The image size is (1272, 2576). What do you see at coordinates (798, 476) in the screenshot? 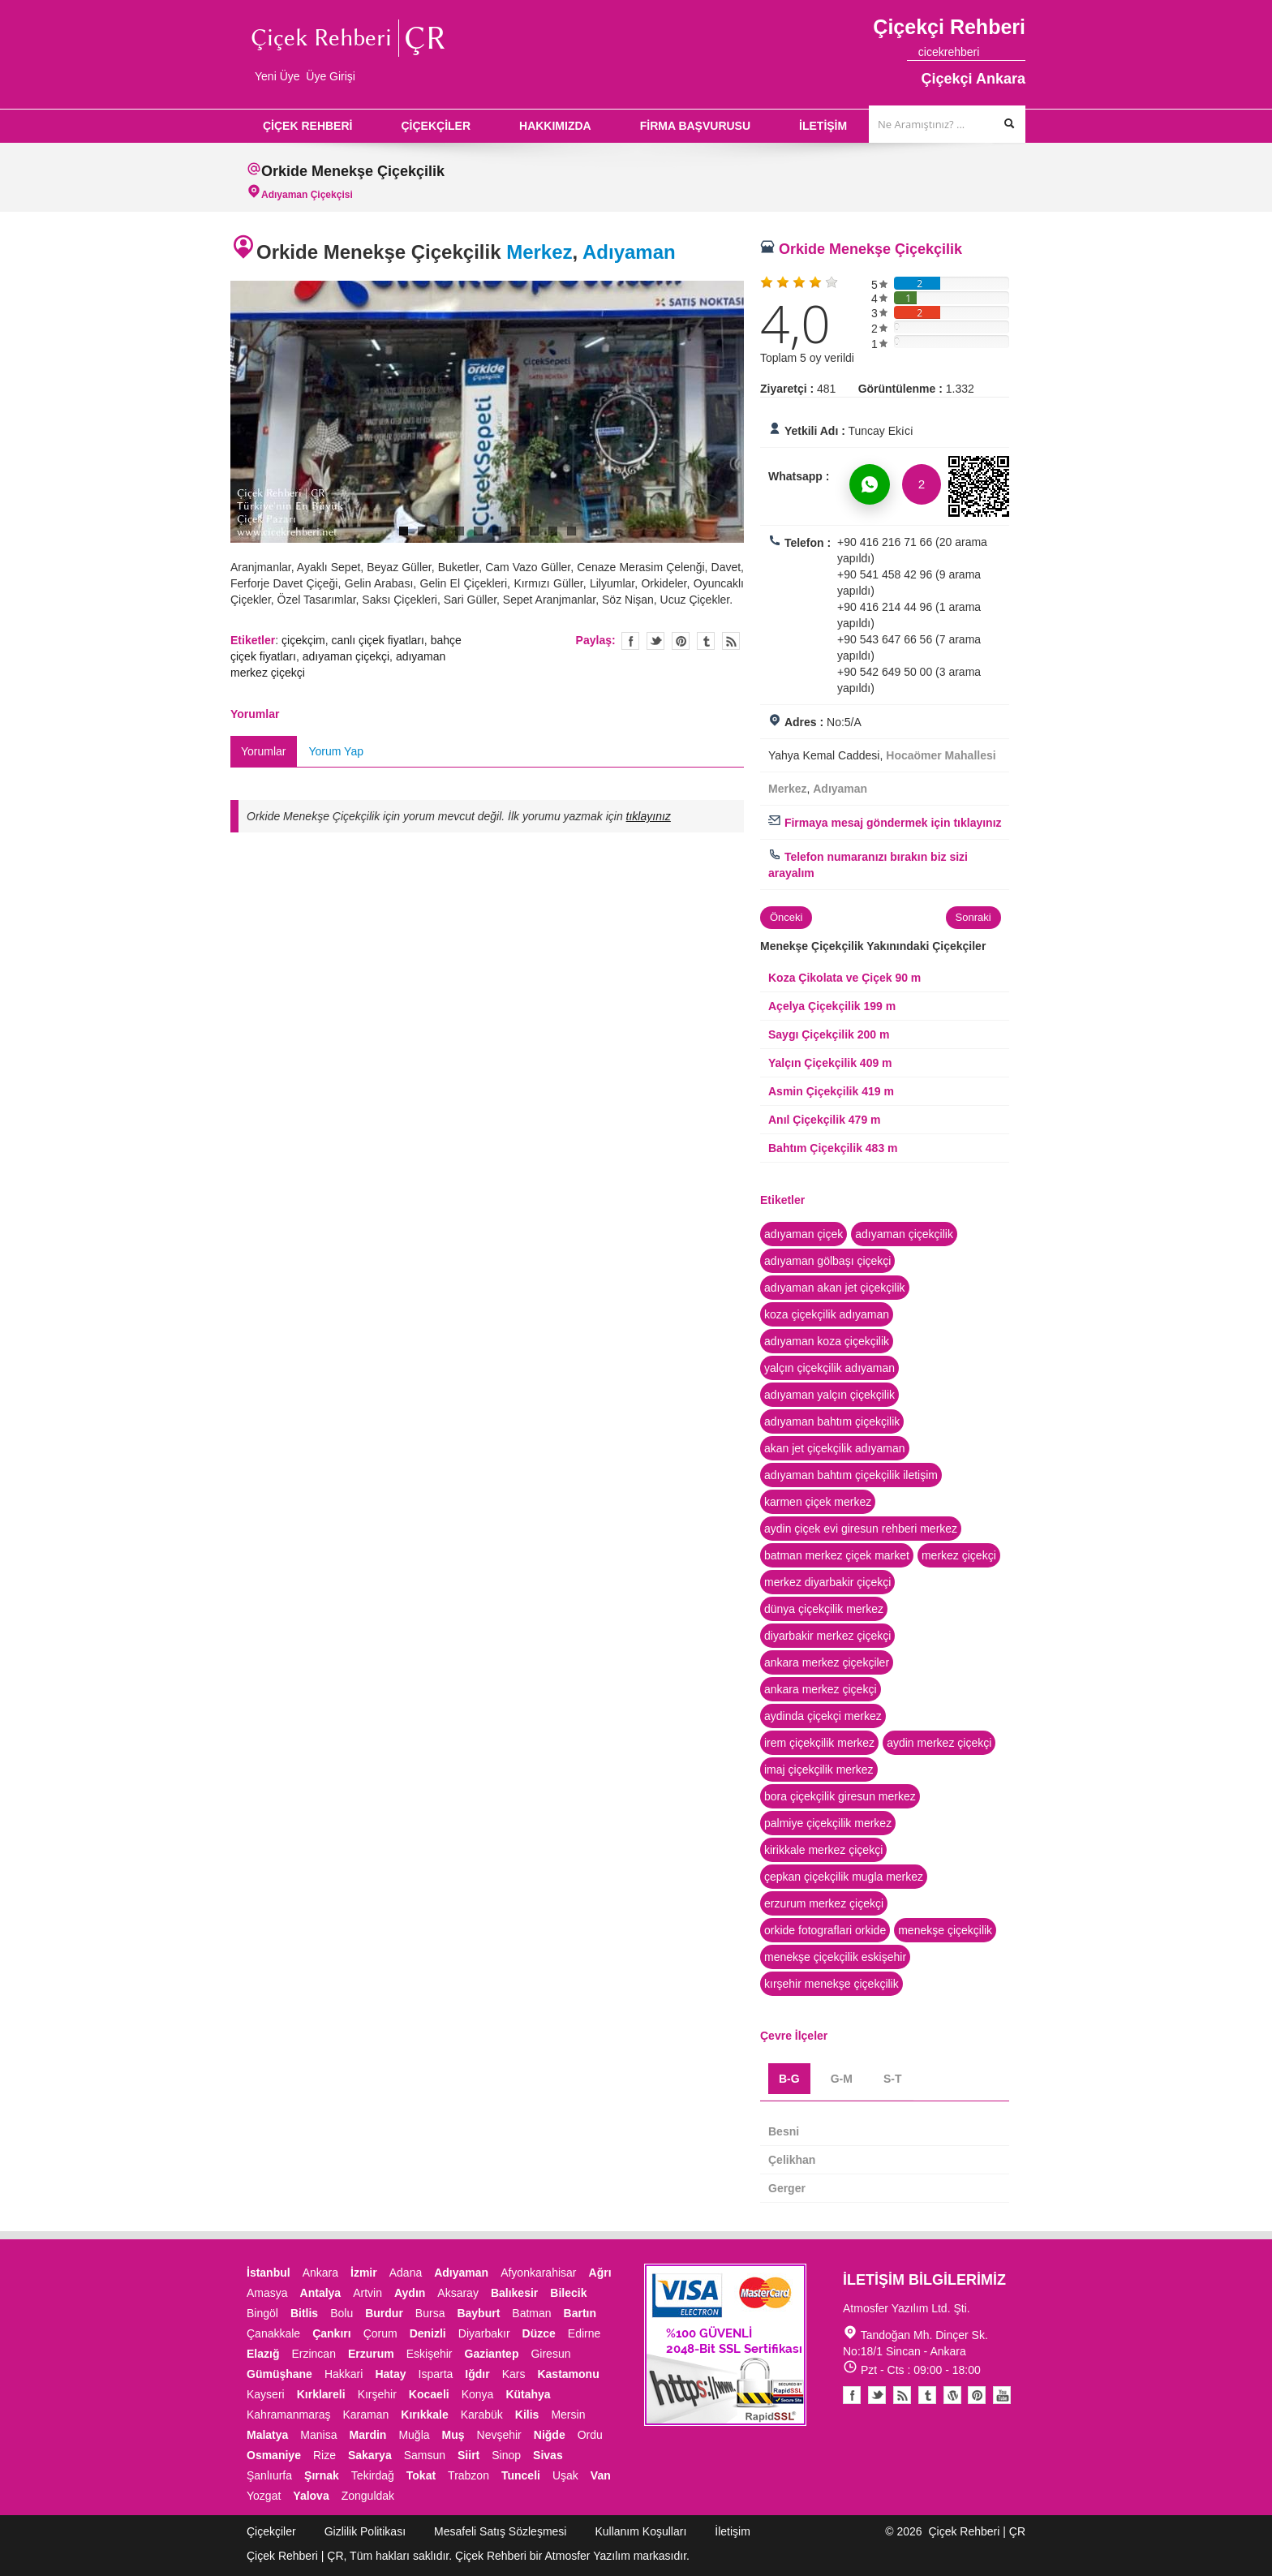
I see `Whatsapp :` at bounding box center [798, 476].